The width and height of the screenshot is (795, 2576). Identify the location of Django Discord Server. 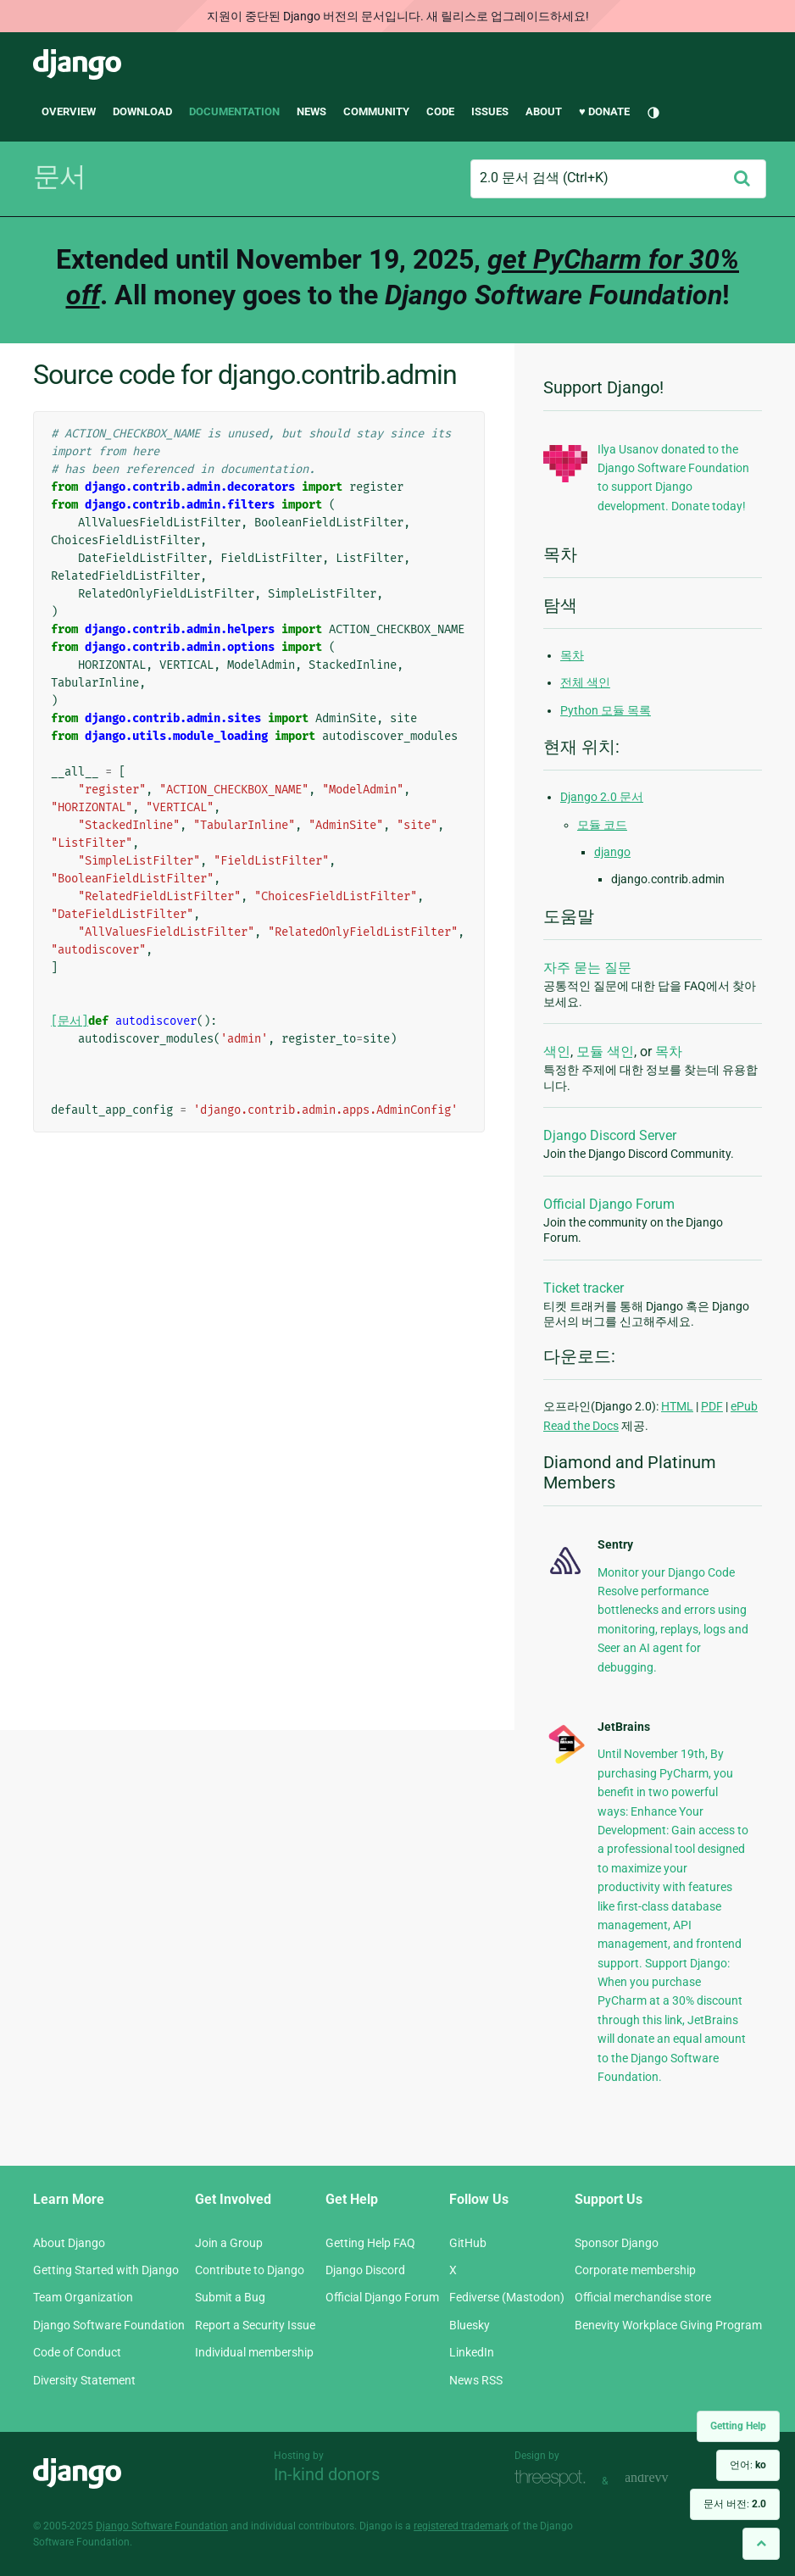
(609, 1135).